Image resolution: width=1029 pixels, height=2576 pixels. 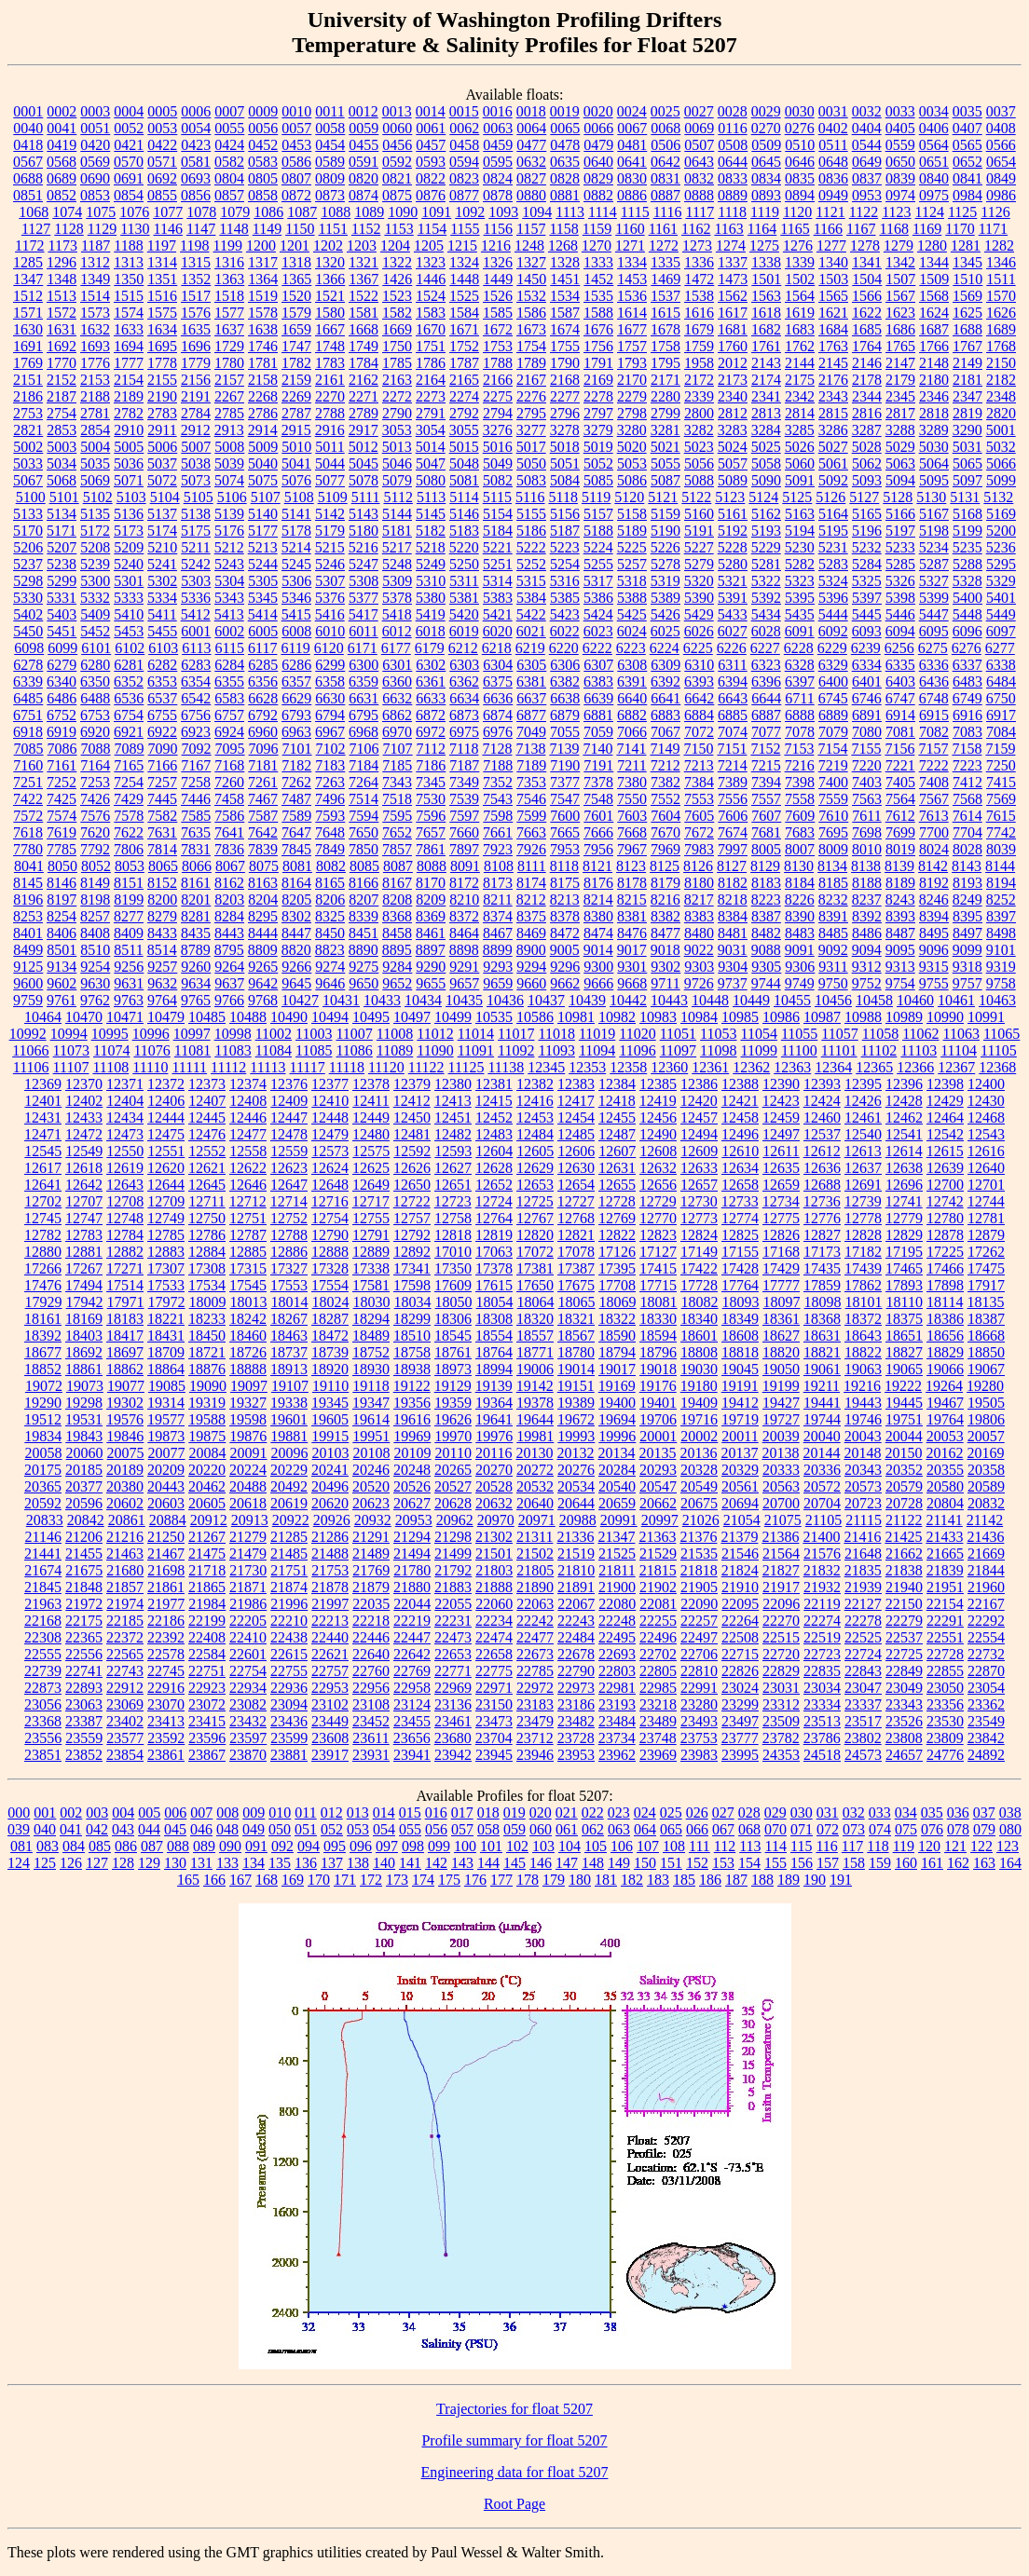 What do you see at coordinates (658, 1470) in the screenshot?
I see `20293` at bounding box center [658, 1470].